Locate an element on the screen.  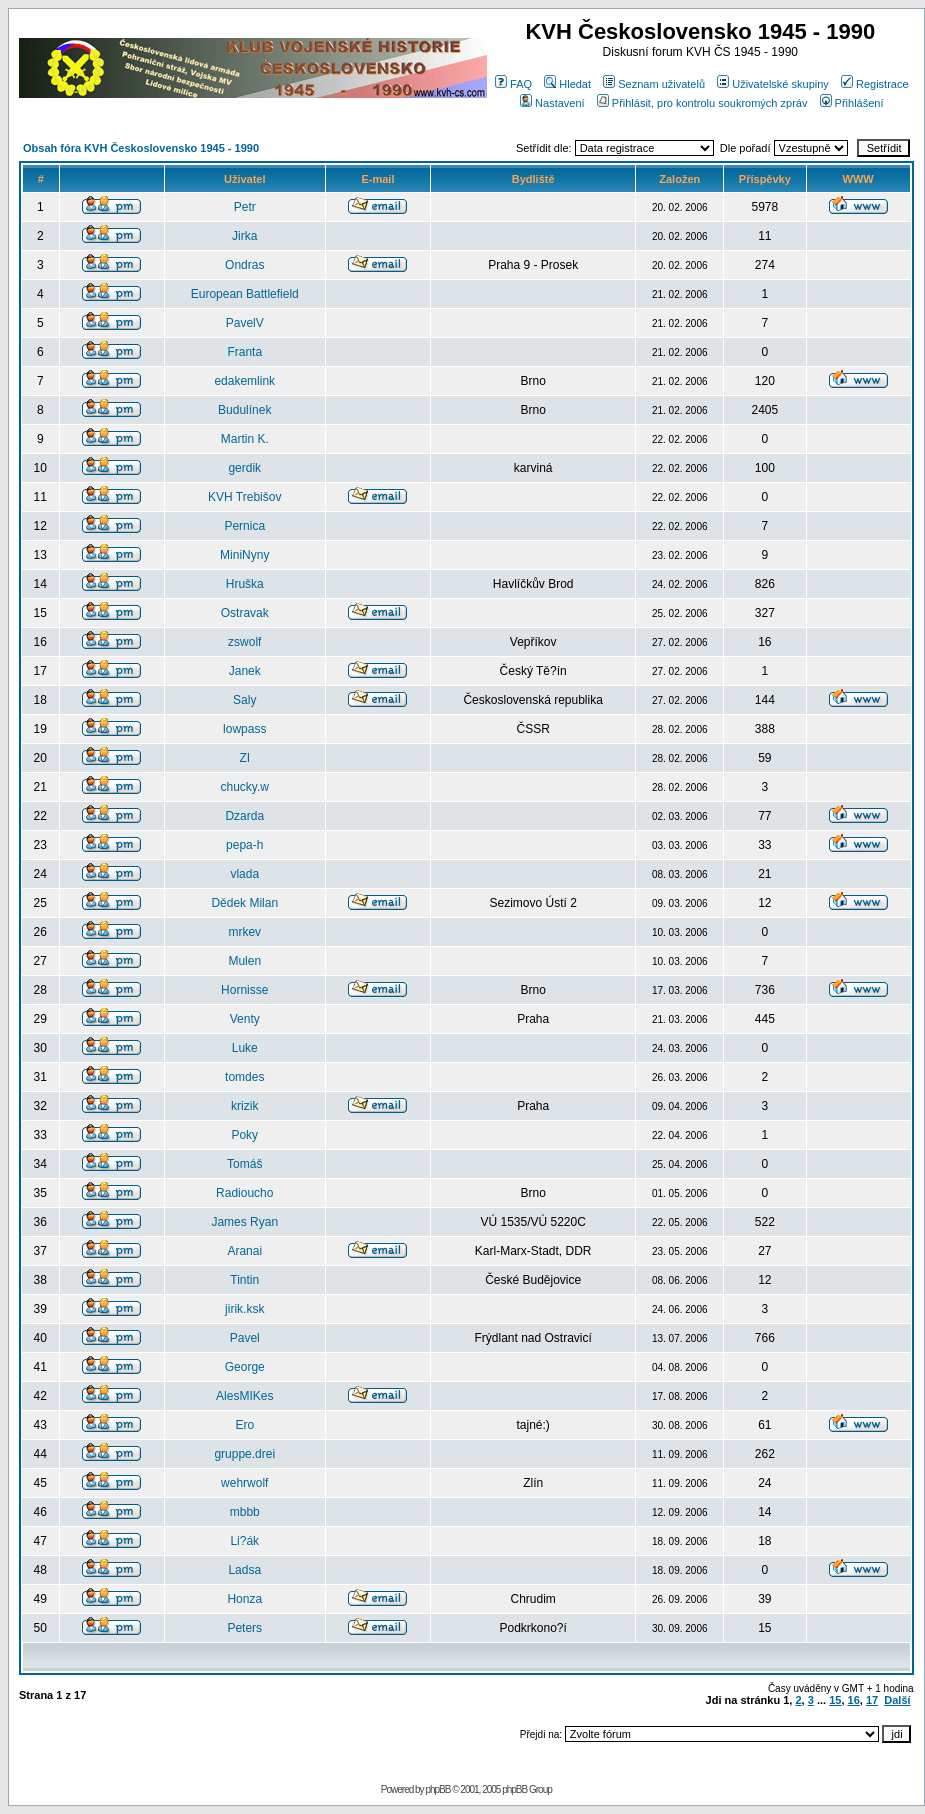
krizik is located at coordinates (244, 1106).